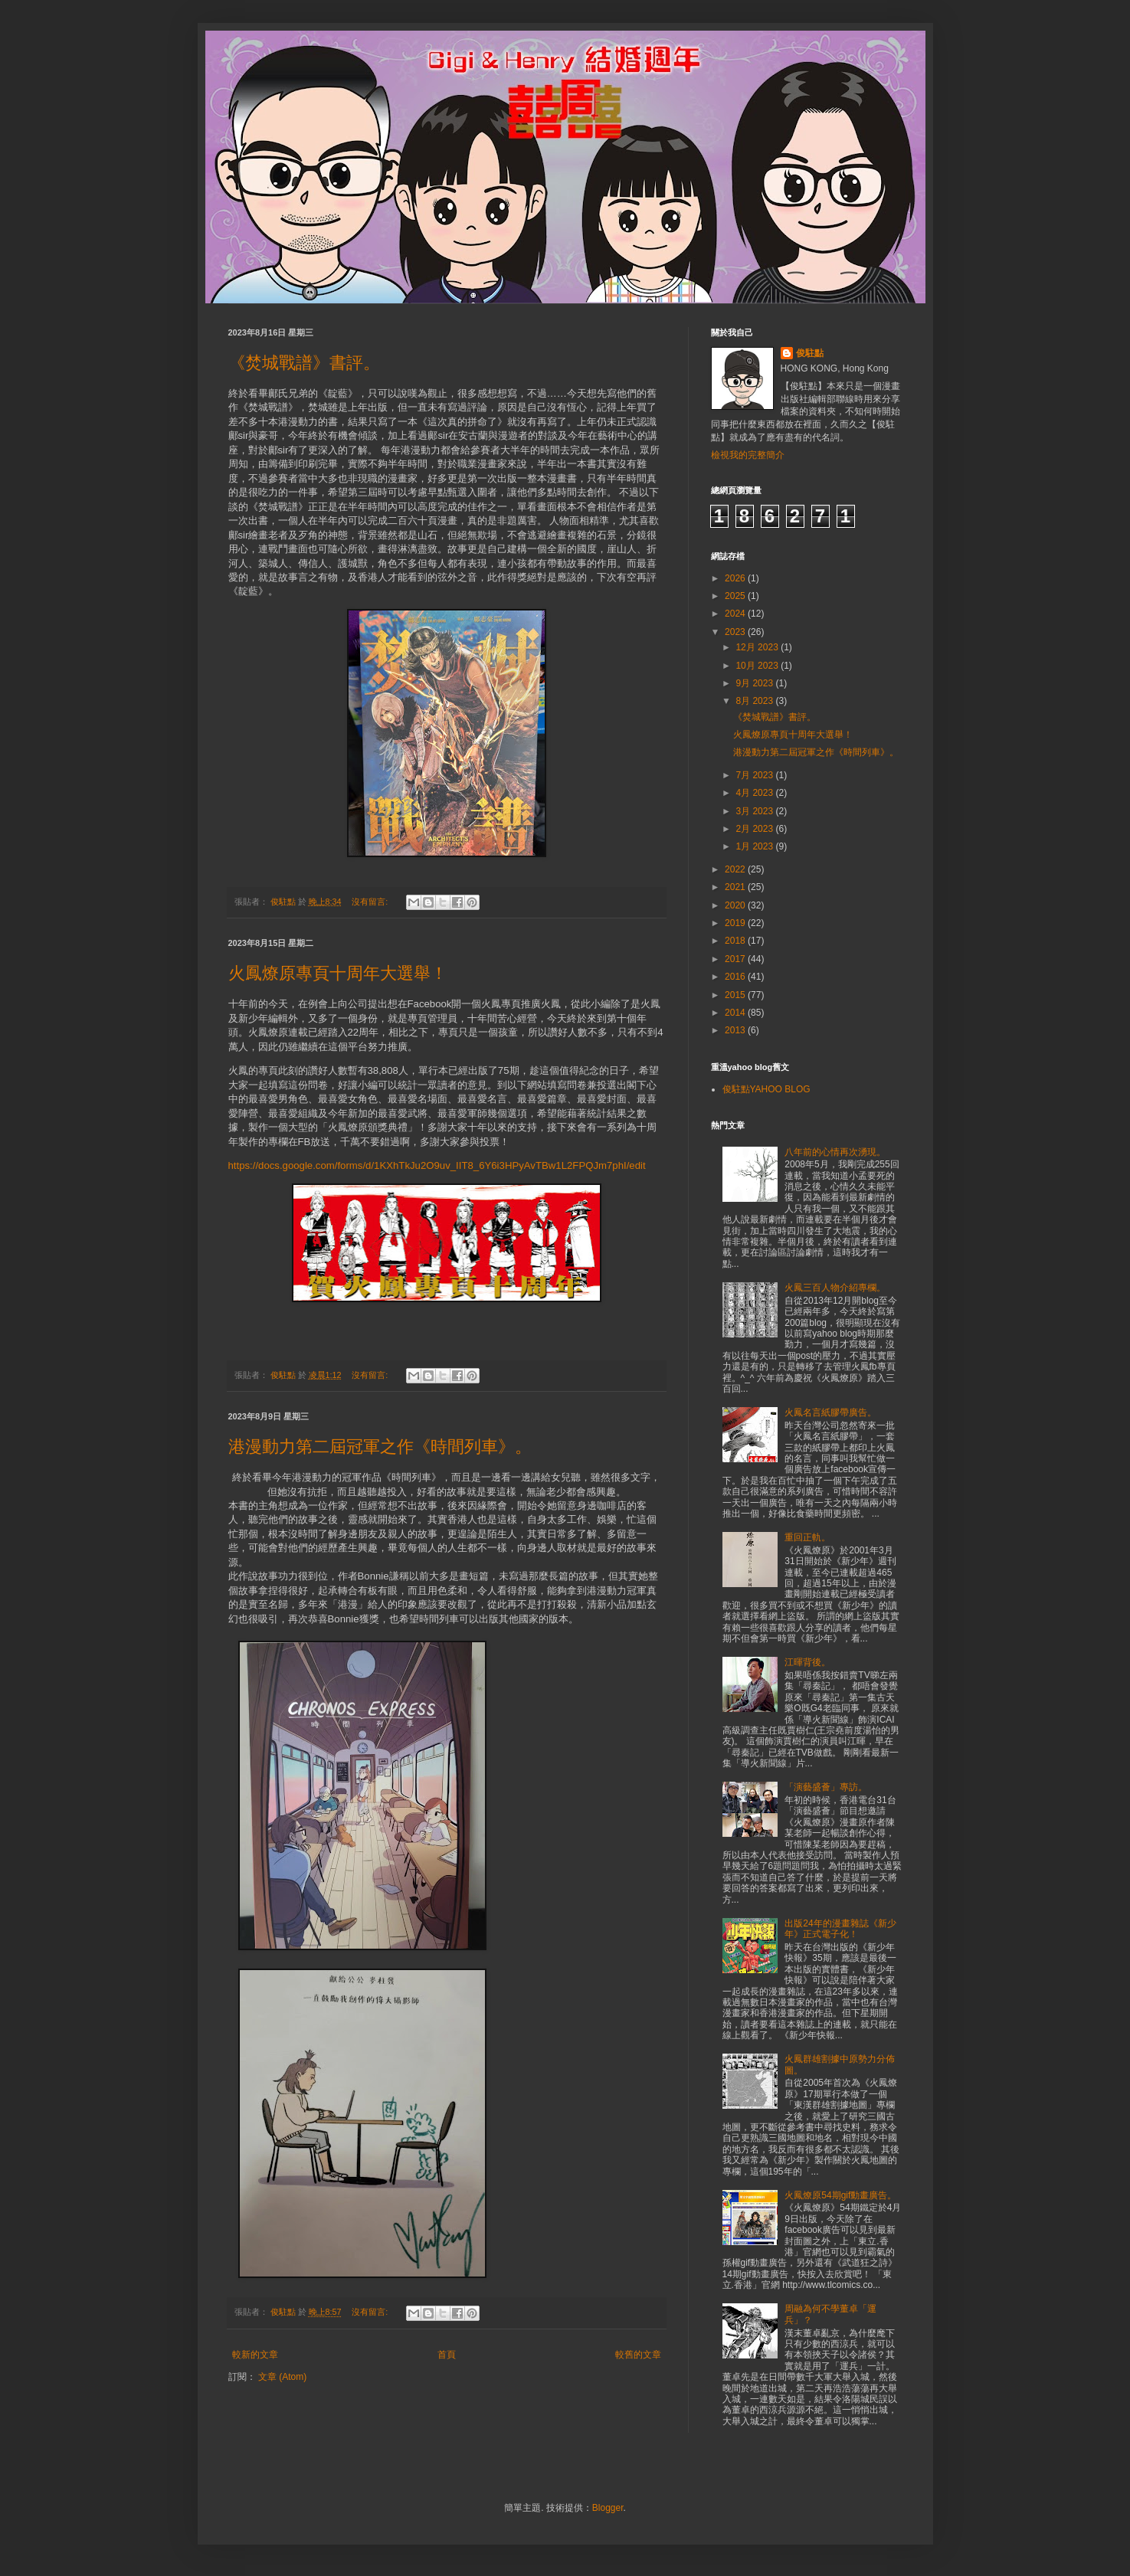  What do you see at coordinates (736, 596) in the screenshot?
I see `2025` at bounding box center [736, 596].